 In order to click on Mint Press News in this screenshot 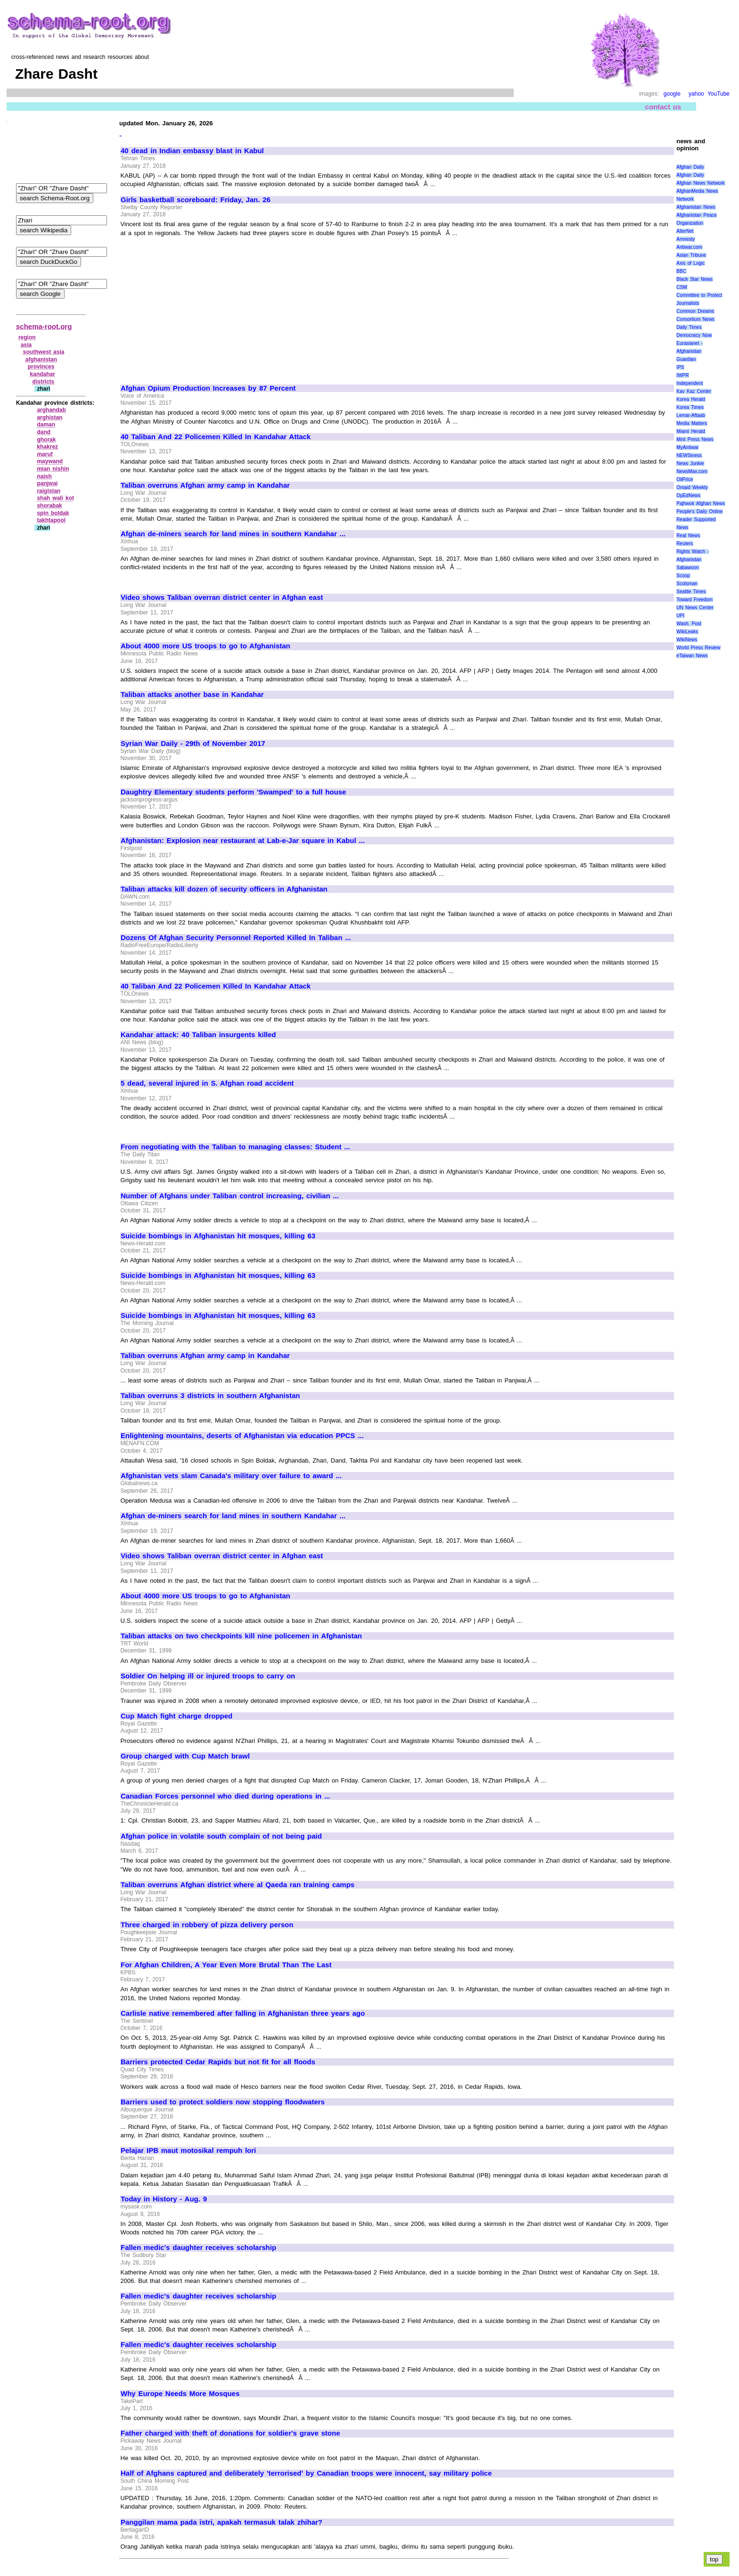, I will do `click(694, 439)`.